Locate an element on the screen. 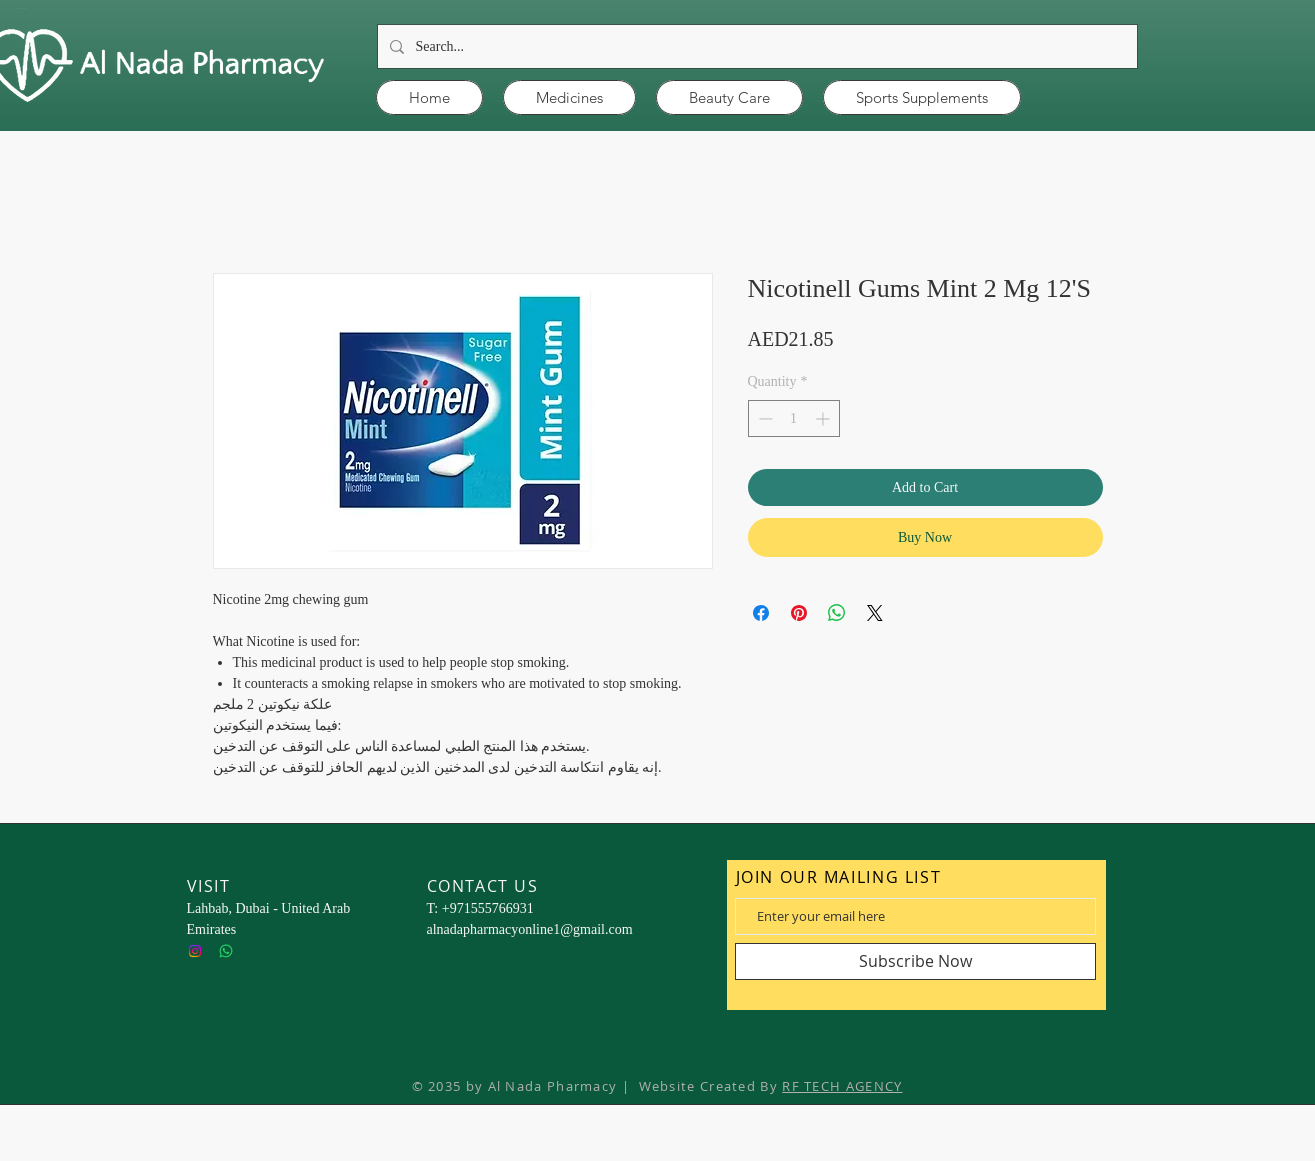  alnadapharmacyonline1@gmail.com is located at coordinates (530, 929).